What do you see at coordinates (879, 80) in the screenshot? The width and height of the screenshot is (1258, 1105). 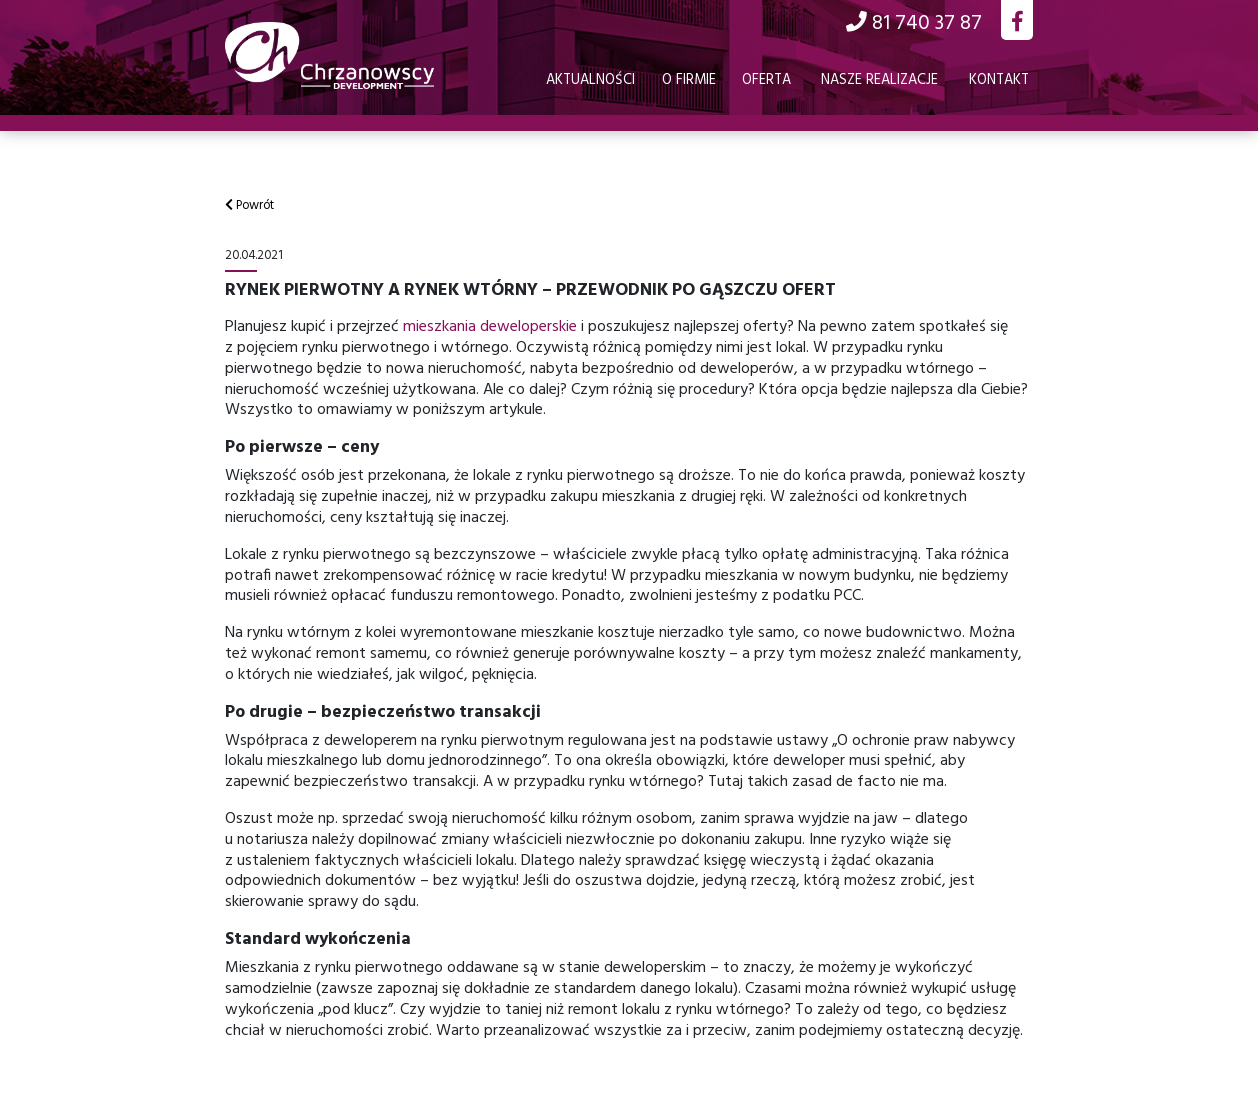 I see `Nasze realizacje` at bounding box center [879, 80].